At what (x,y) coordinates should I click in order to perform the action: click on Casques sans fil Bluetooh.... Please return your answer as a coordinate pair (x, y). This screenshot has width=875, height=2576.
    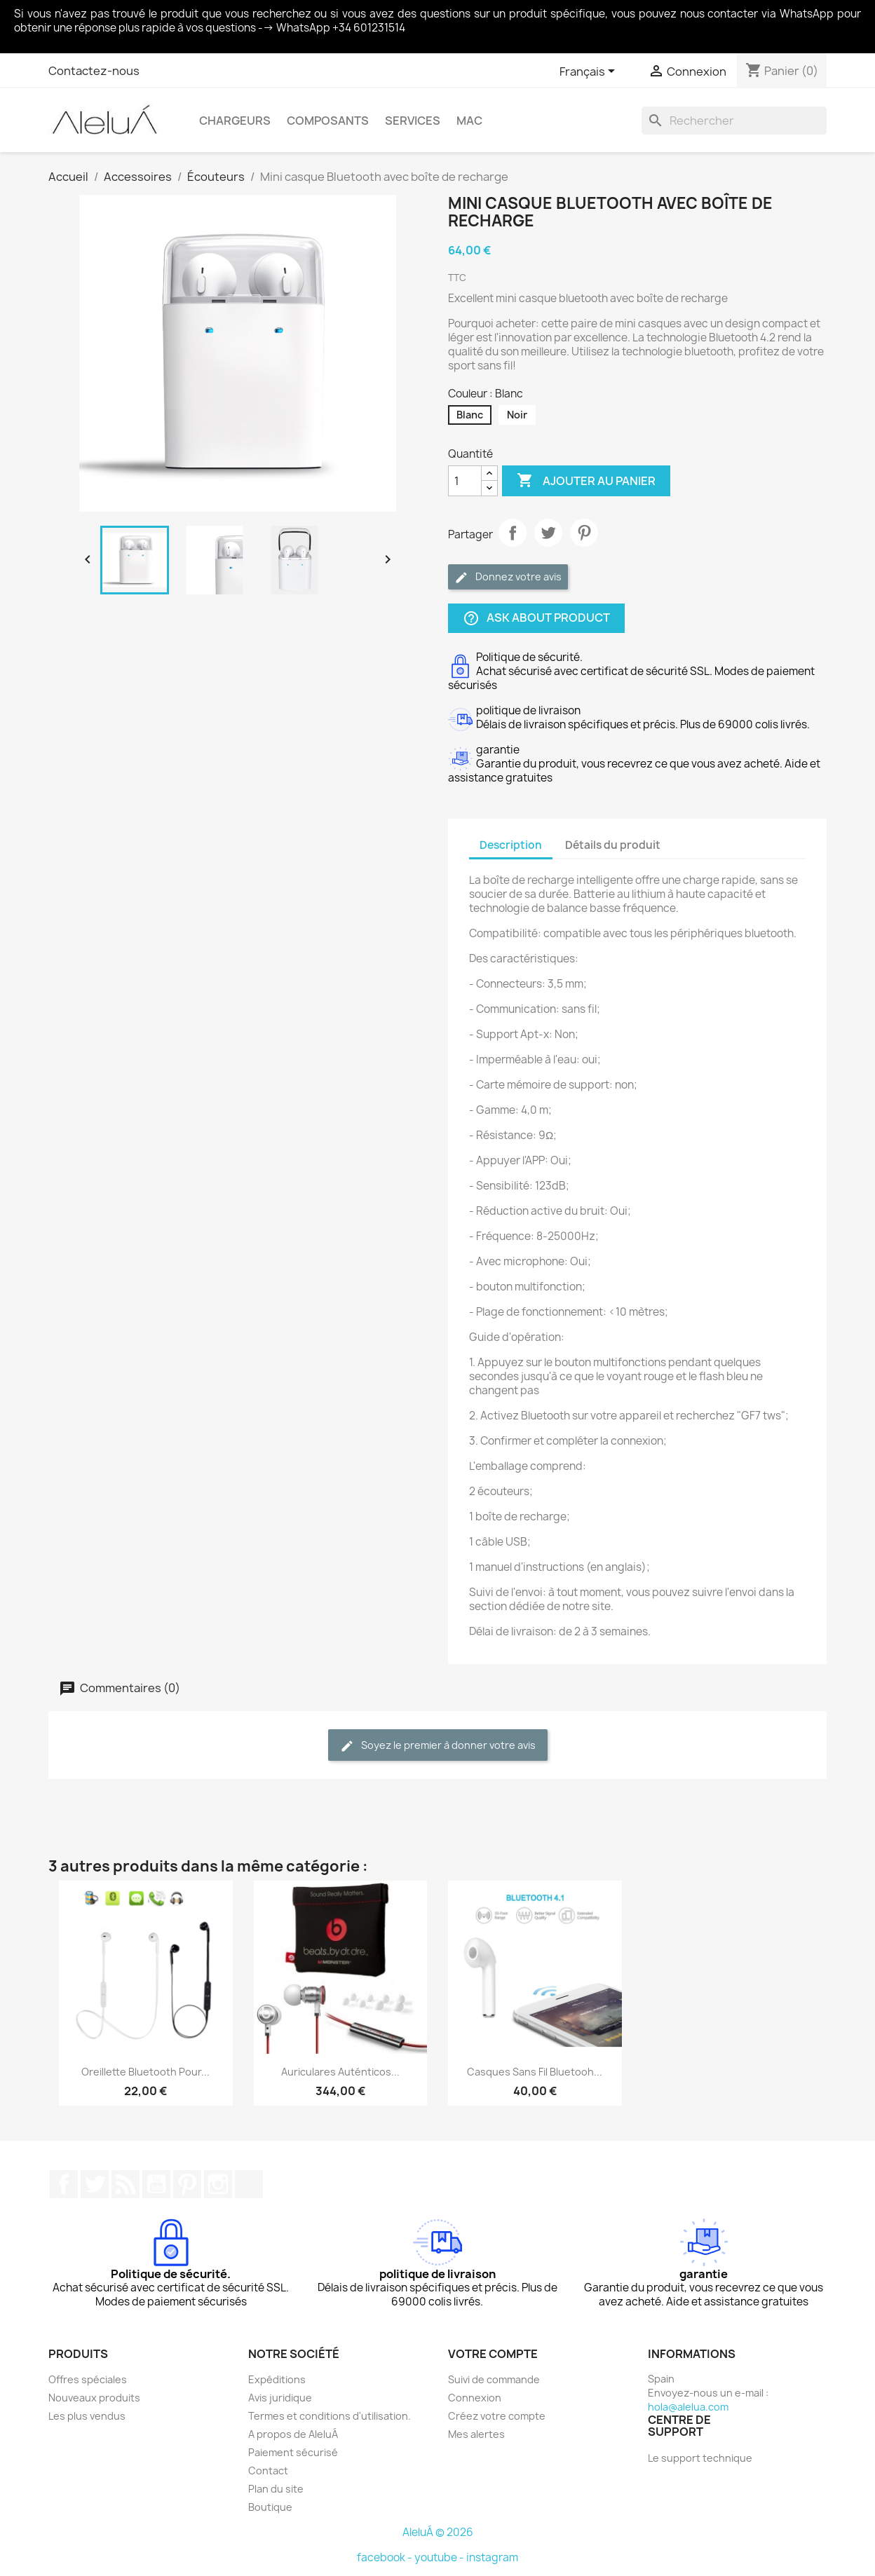
    Looking at the image, I should click on (534, 2071).